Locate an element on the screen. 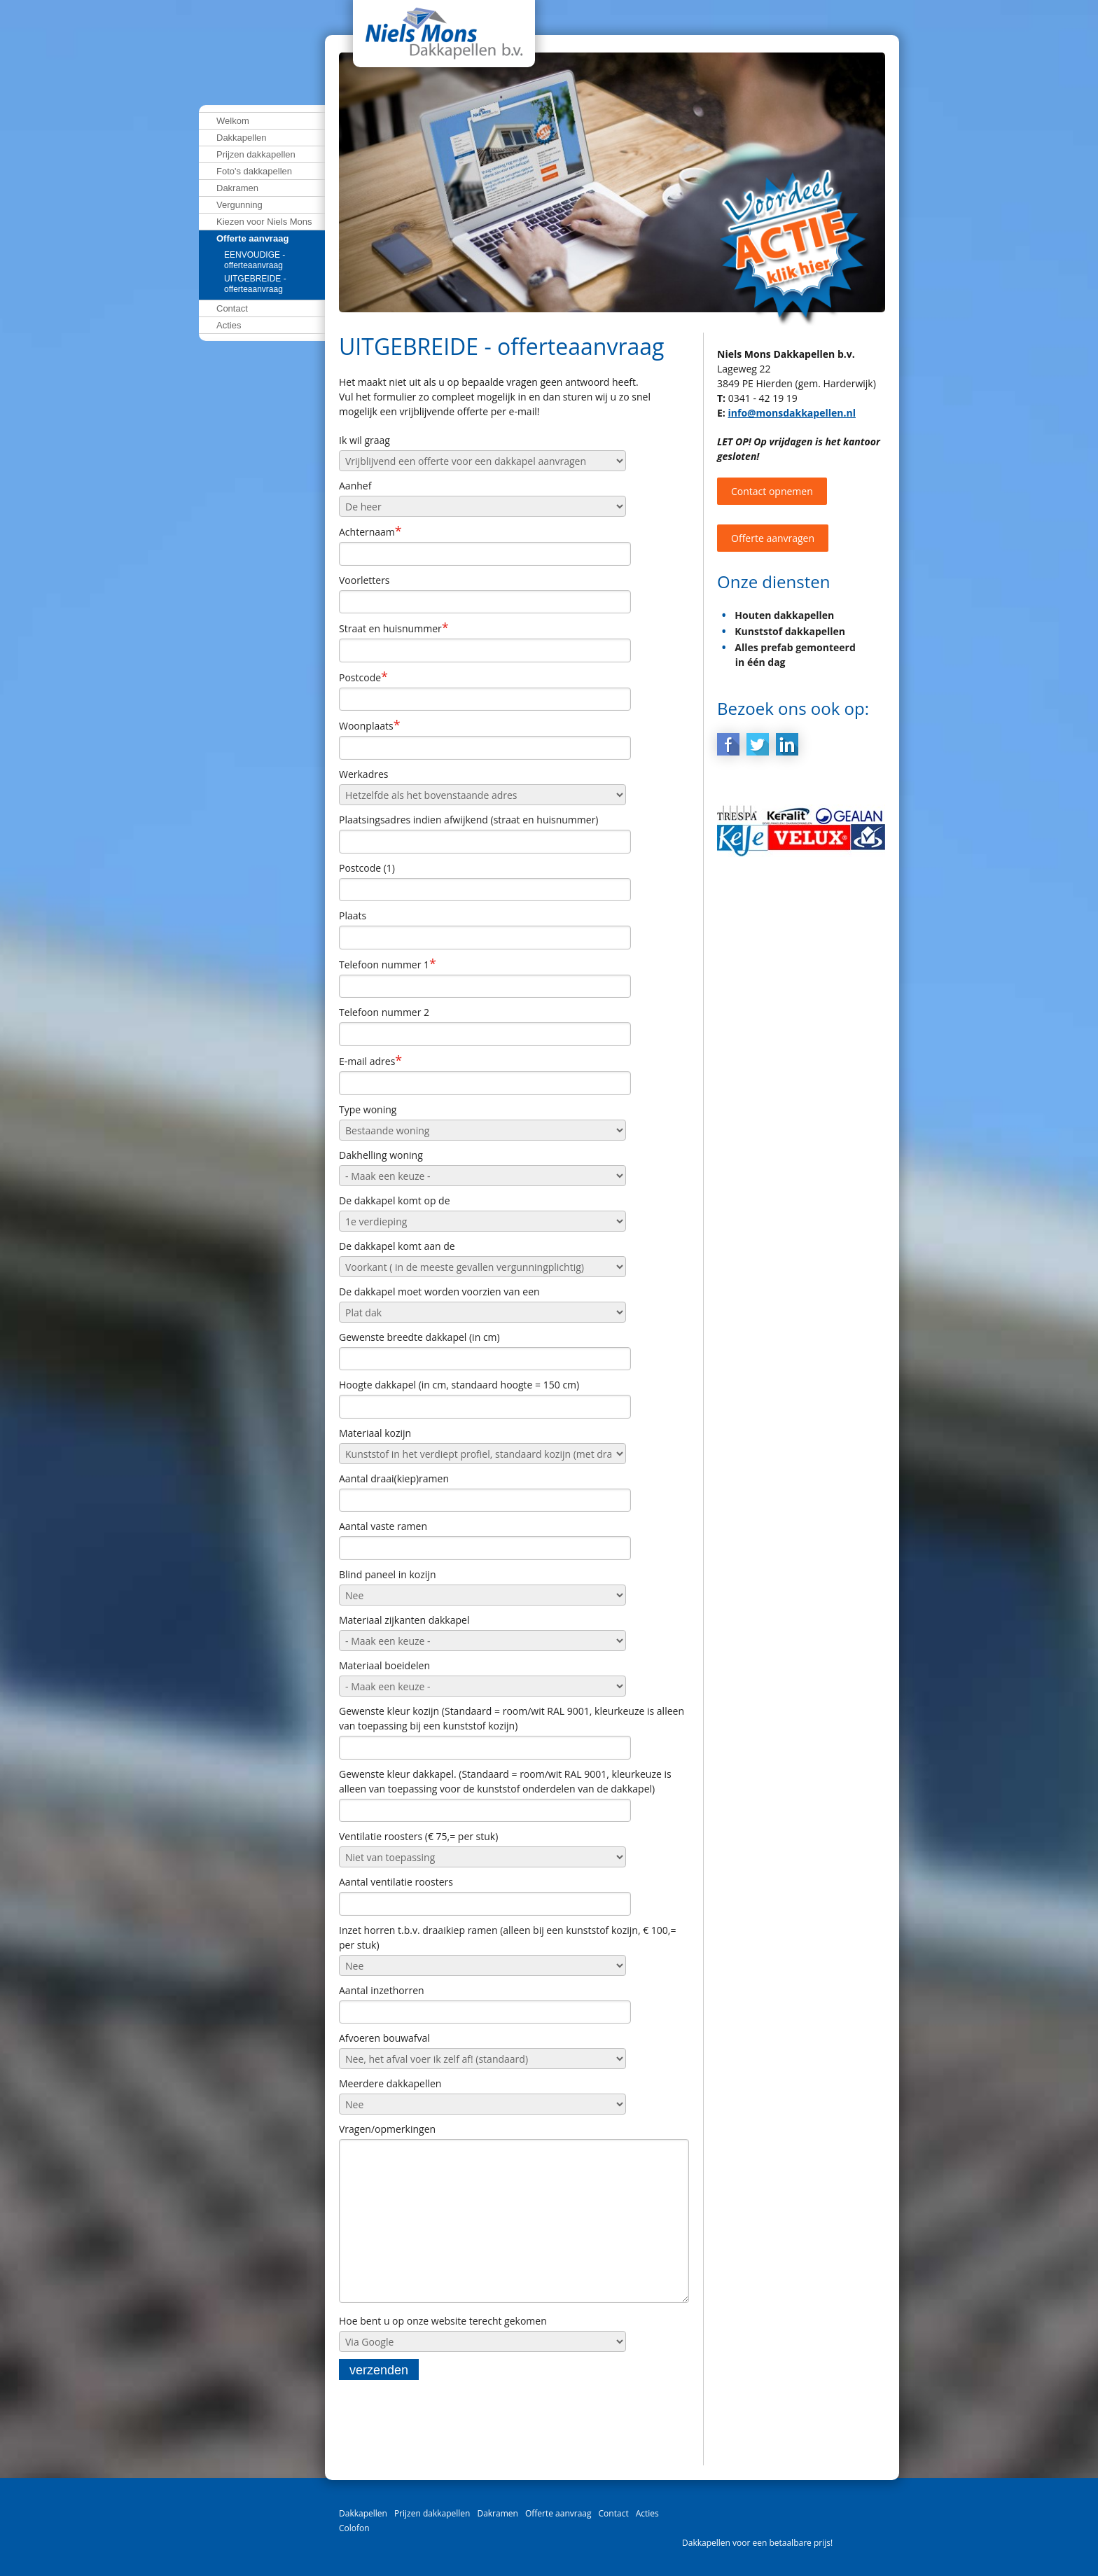 The image size is (1098, 2576). Hoe bent u op onze website terecht gekomen is located at coordinates (443, 2332).